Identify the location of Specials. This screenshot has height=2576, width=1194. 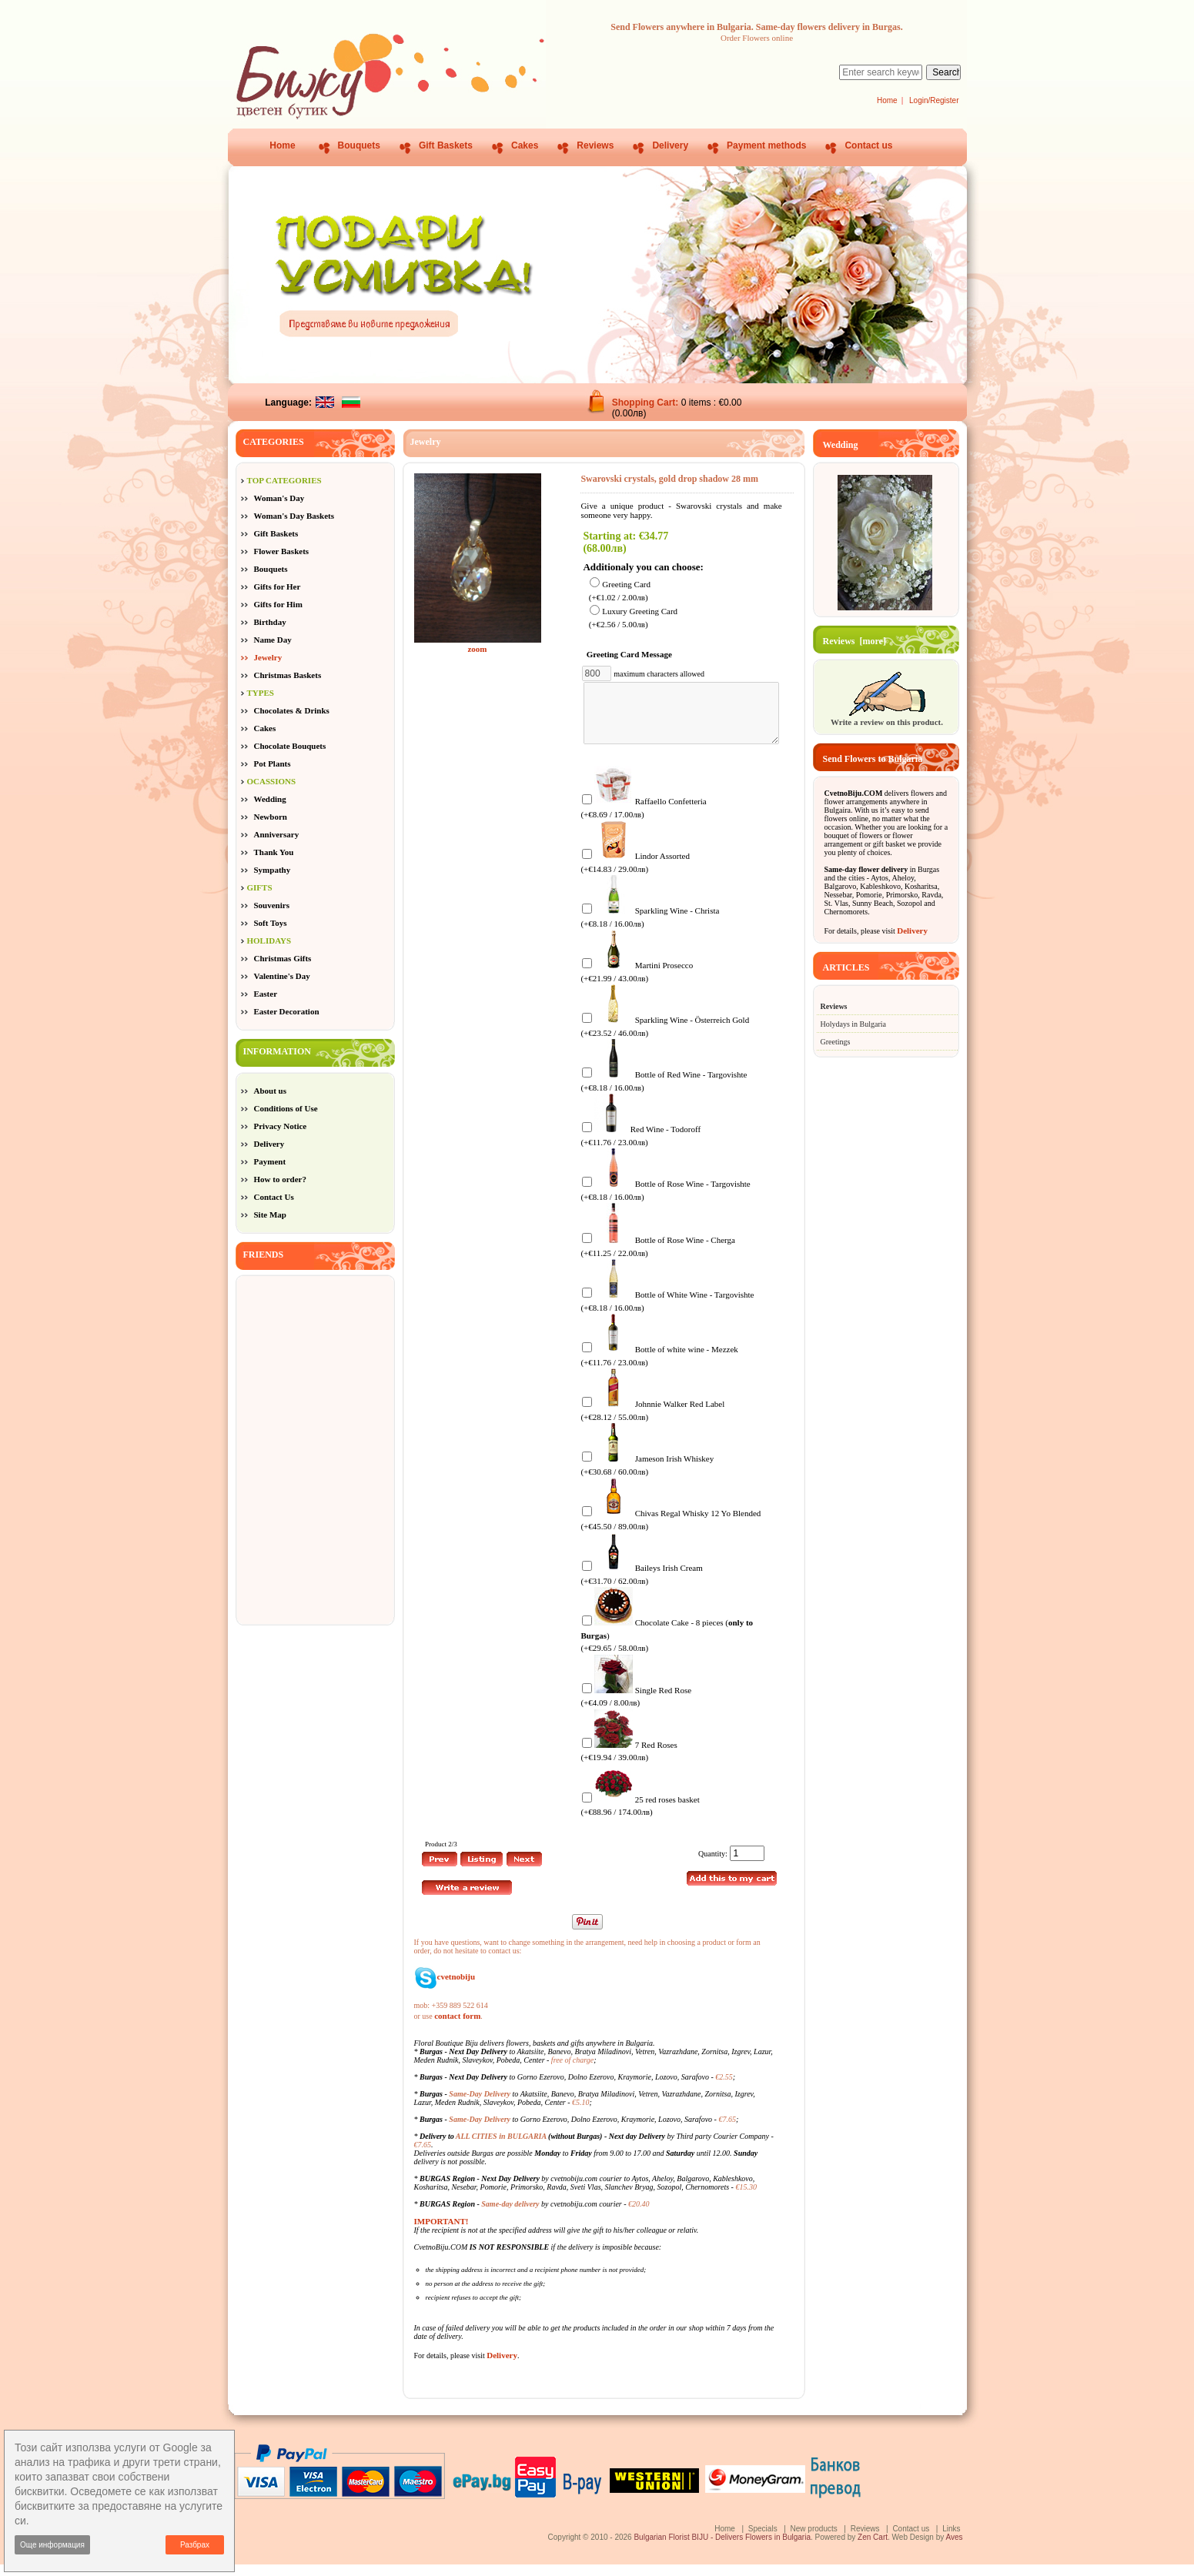
(763, 2540).